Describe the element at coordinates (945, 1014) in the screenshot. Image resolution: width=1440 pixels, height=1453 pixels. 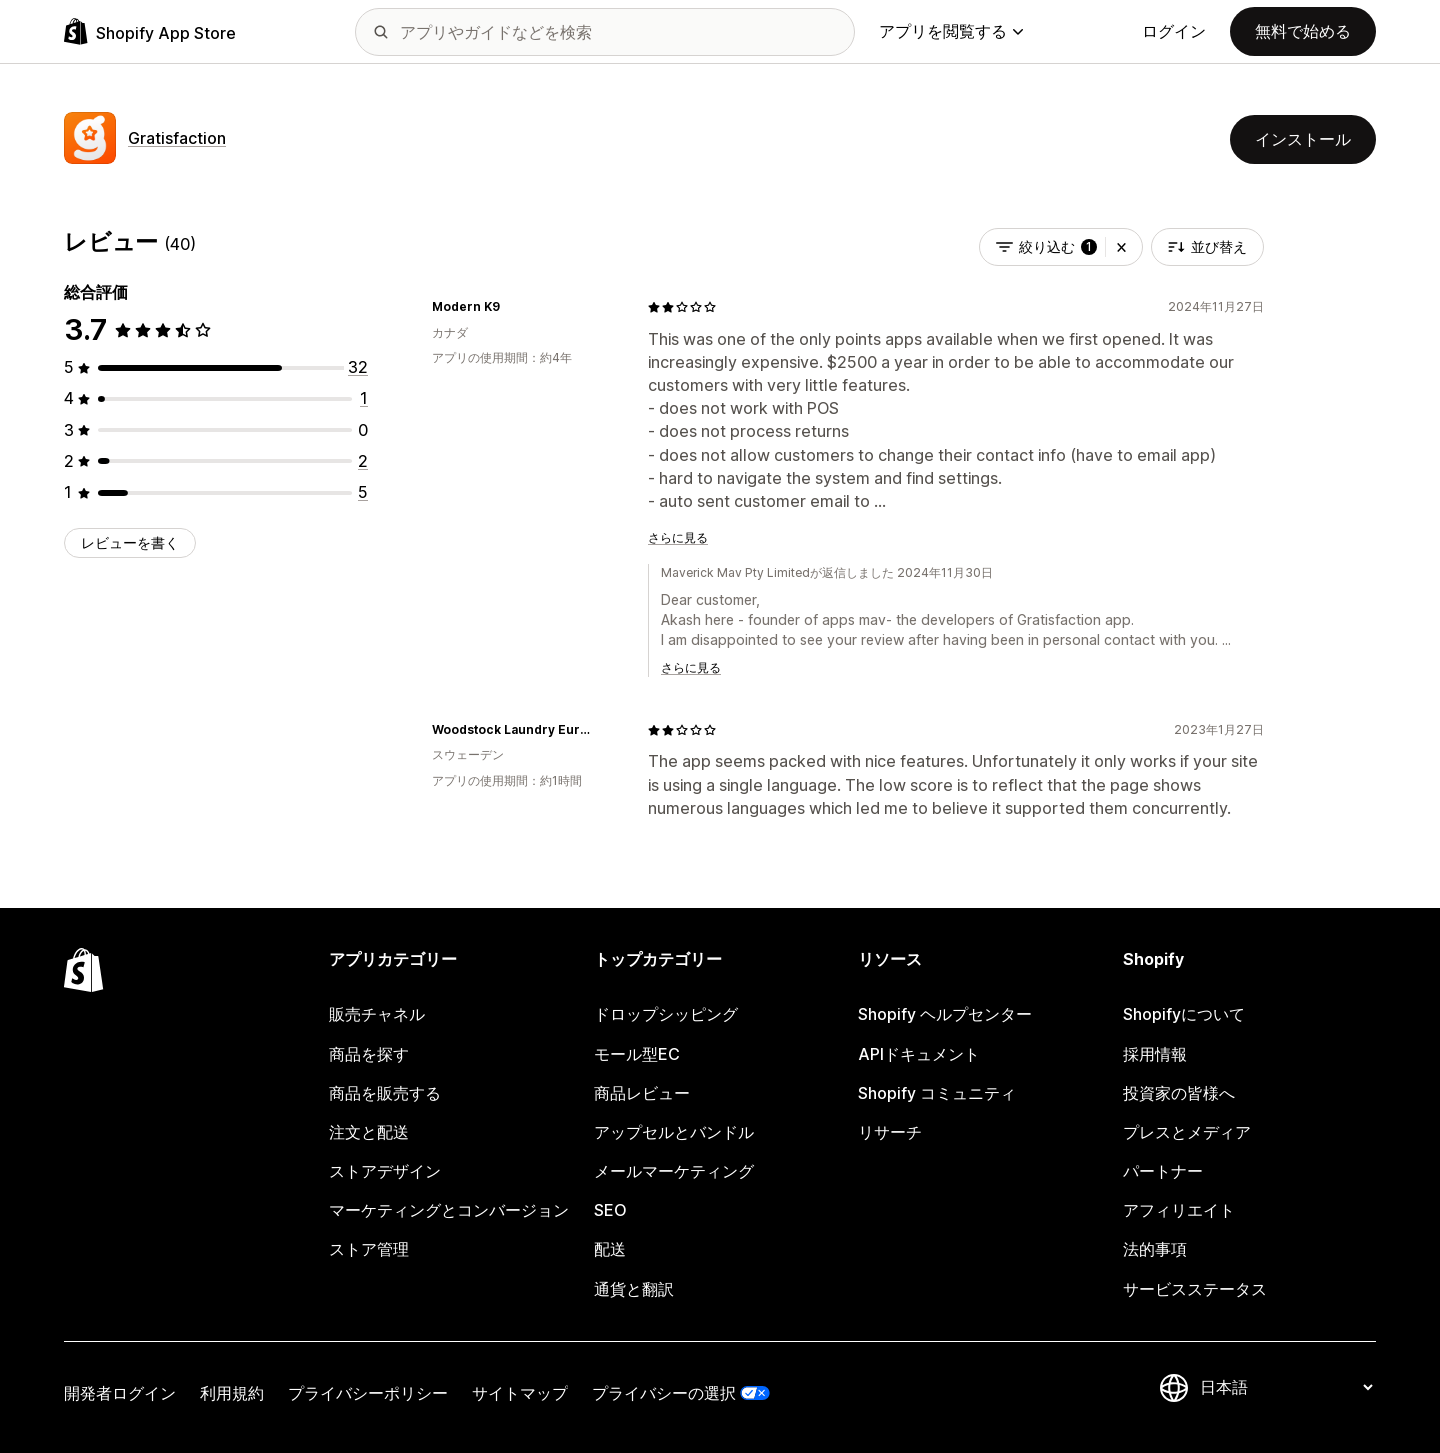
I see `Shopify ヘルプセンター` at that location.